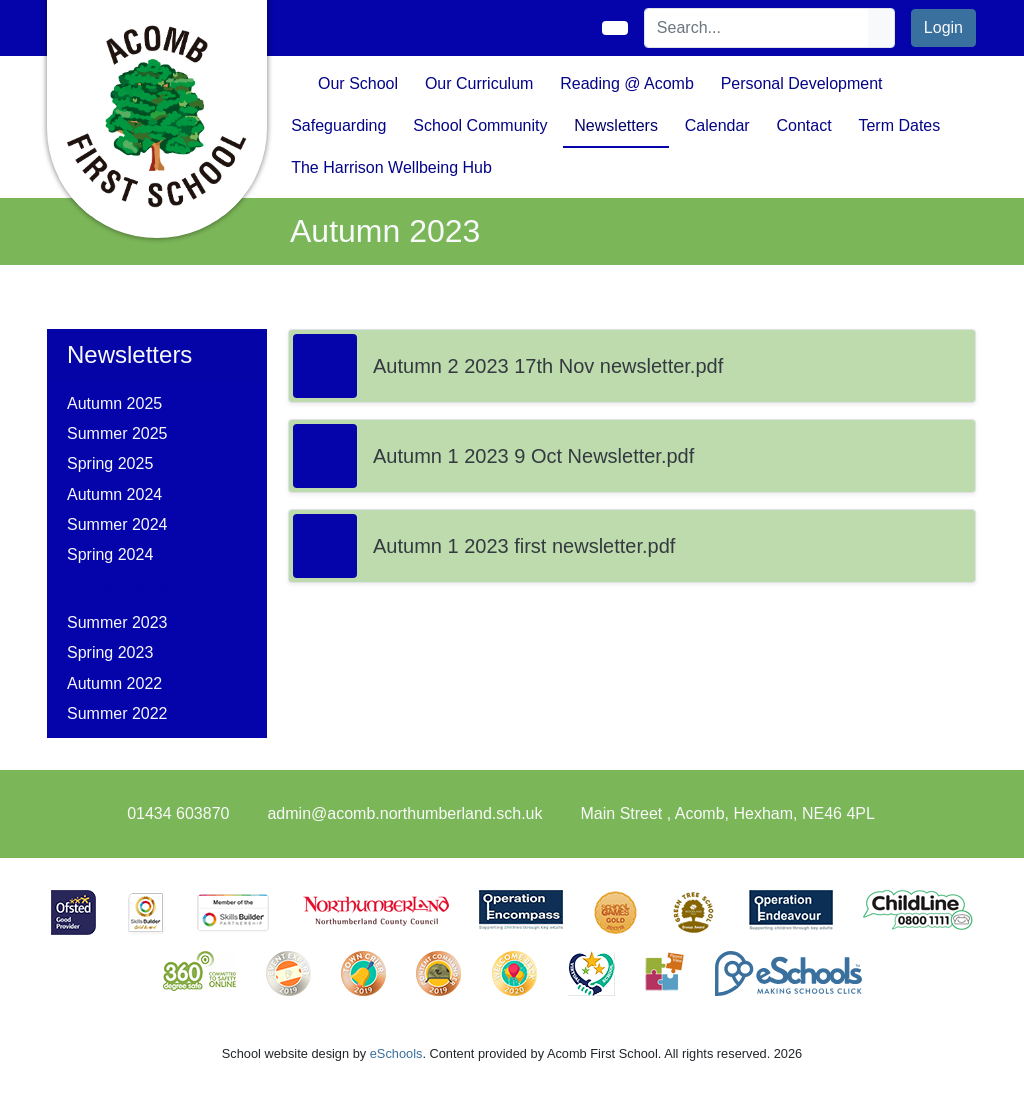 This screenshot has height=1095, width=1024. Describe the element at coordinates (480, 125) in the screenshot. I see `School Community [button]` at that location.